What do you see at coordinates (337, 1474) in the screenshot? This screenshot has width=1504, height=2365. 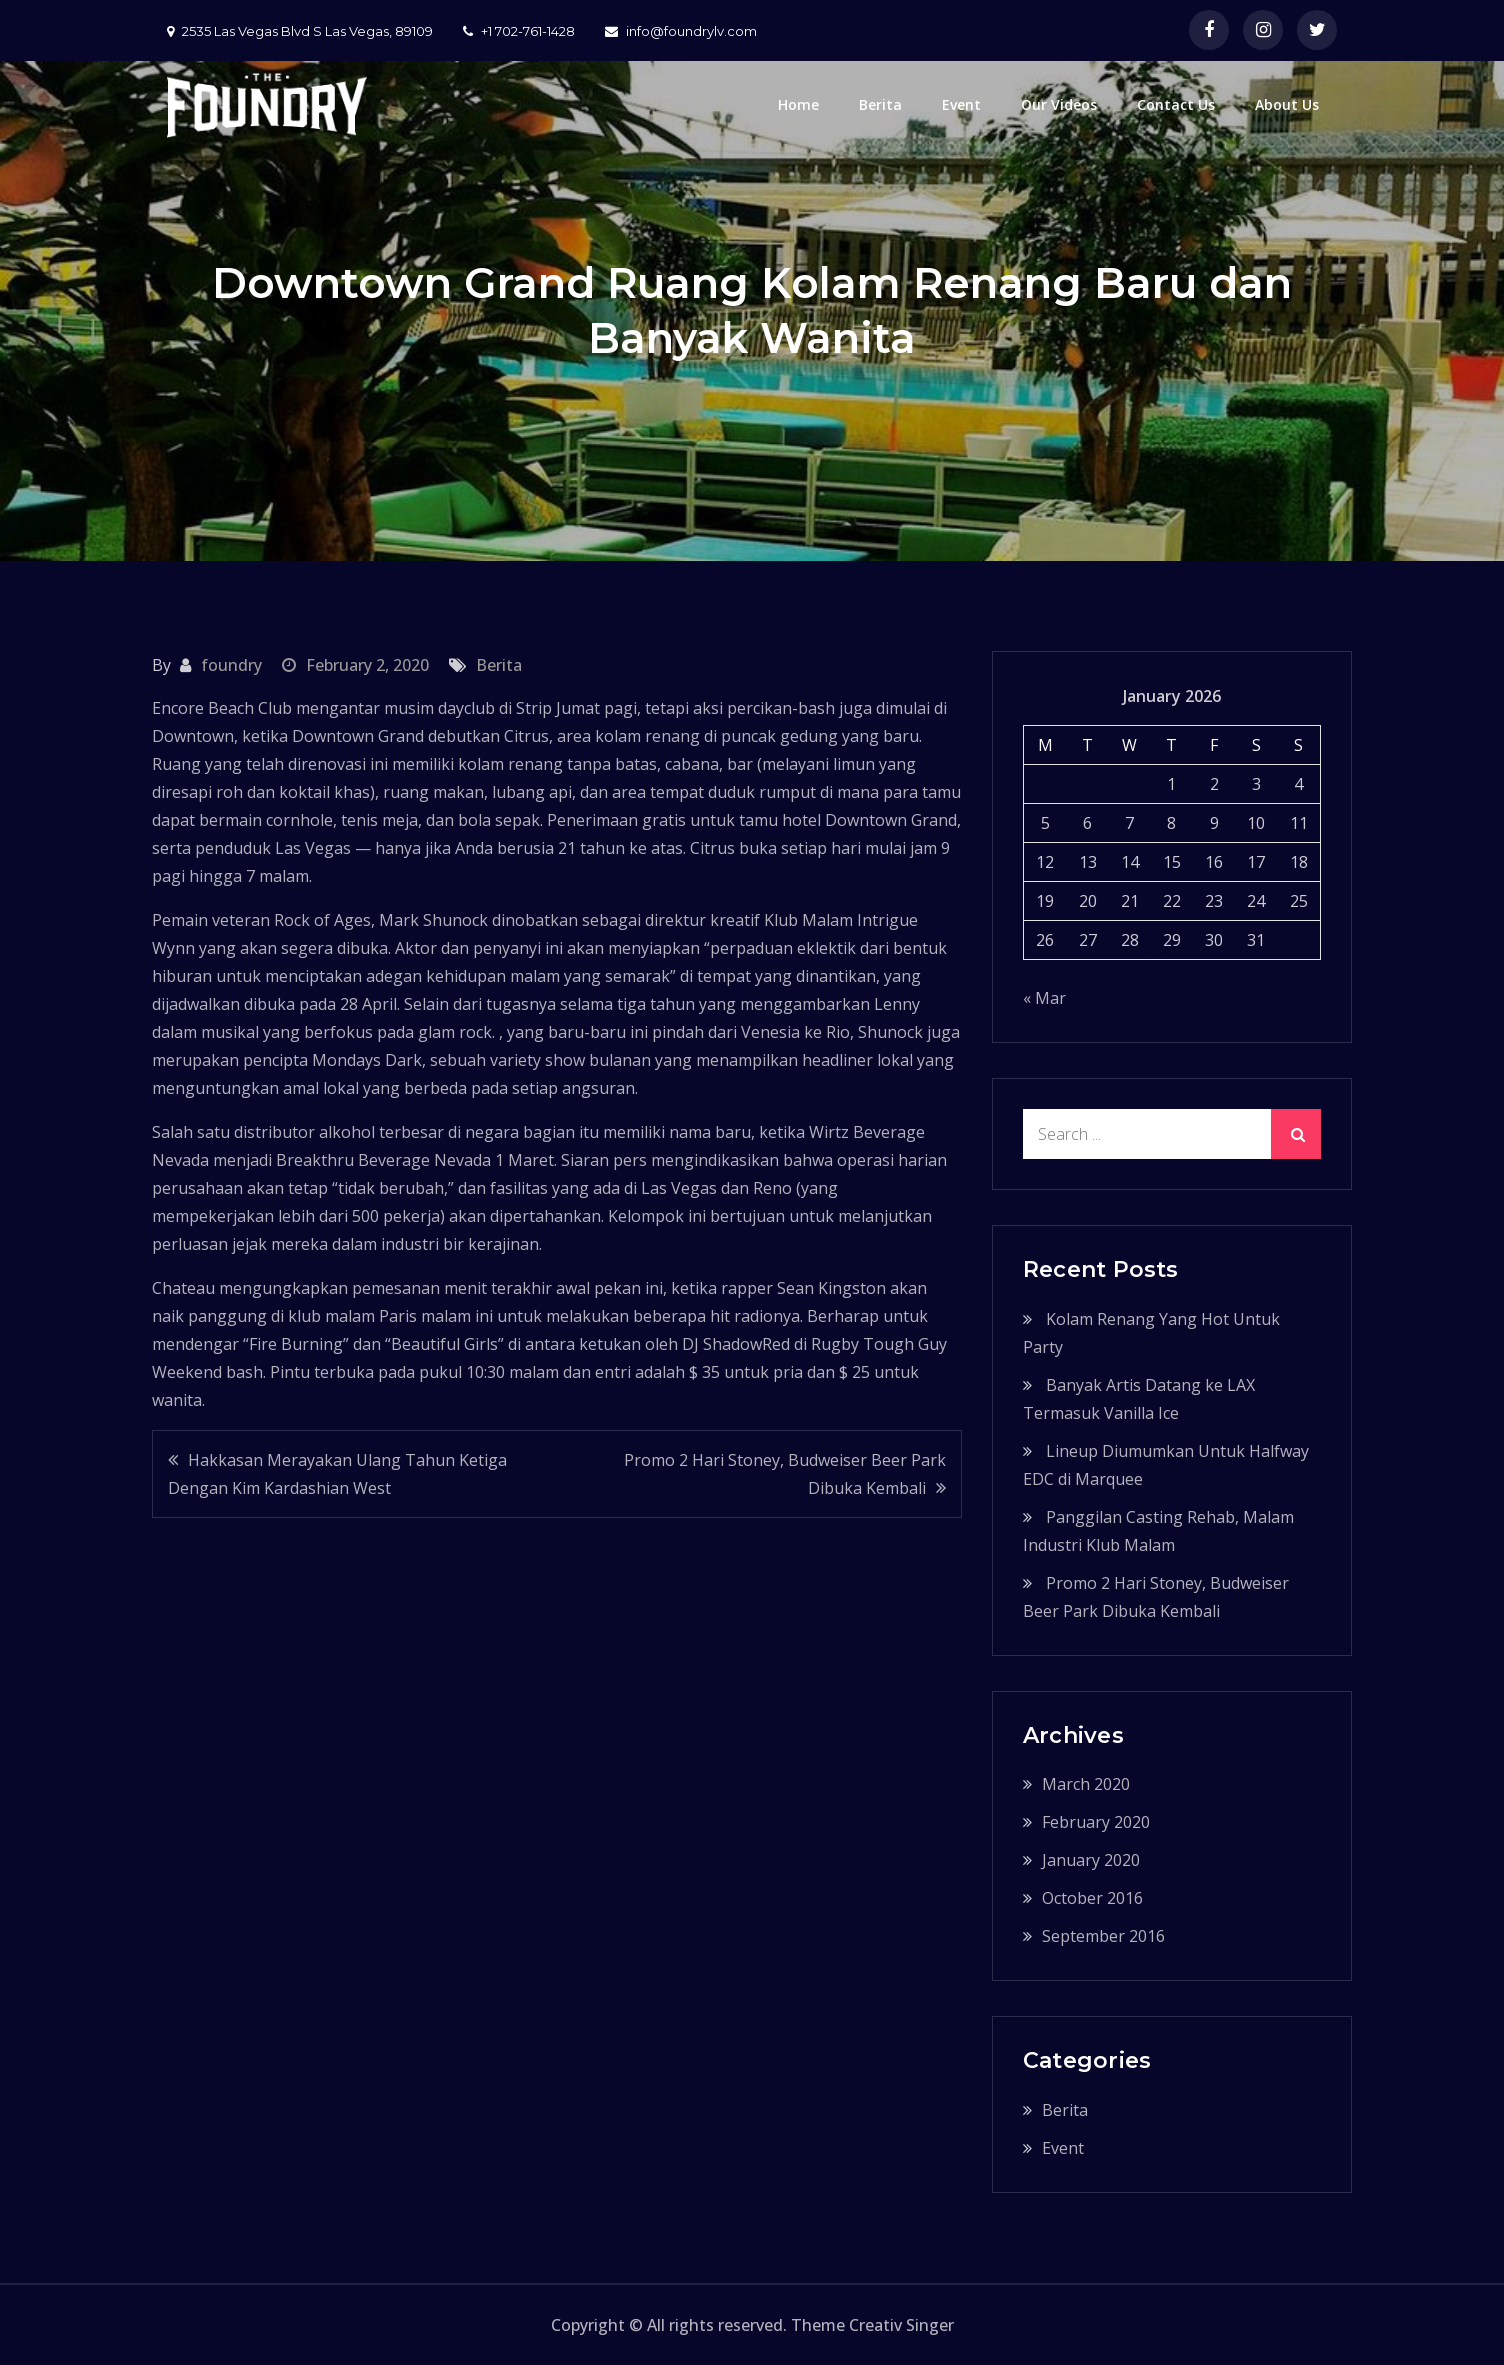 I see `Hakkasan Merayakan Ulang Tahun Ketiga Dengan Kim Kardashian West` at bounding box center [337, 1474].